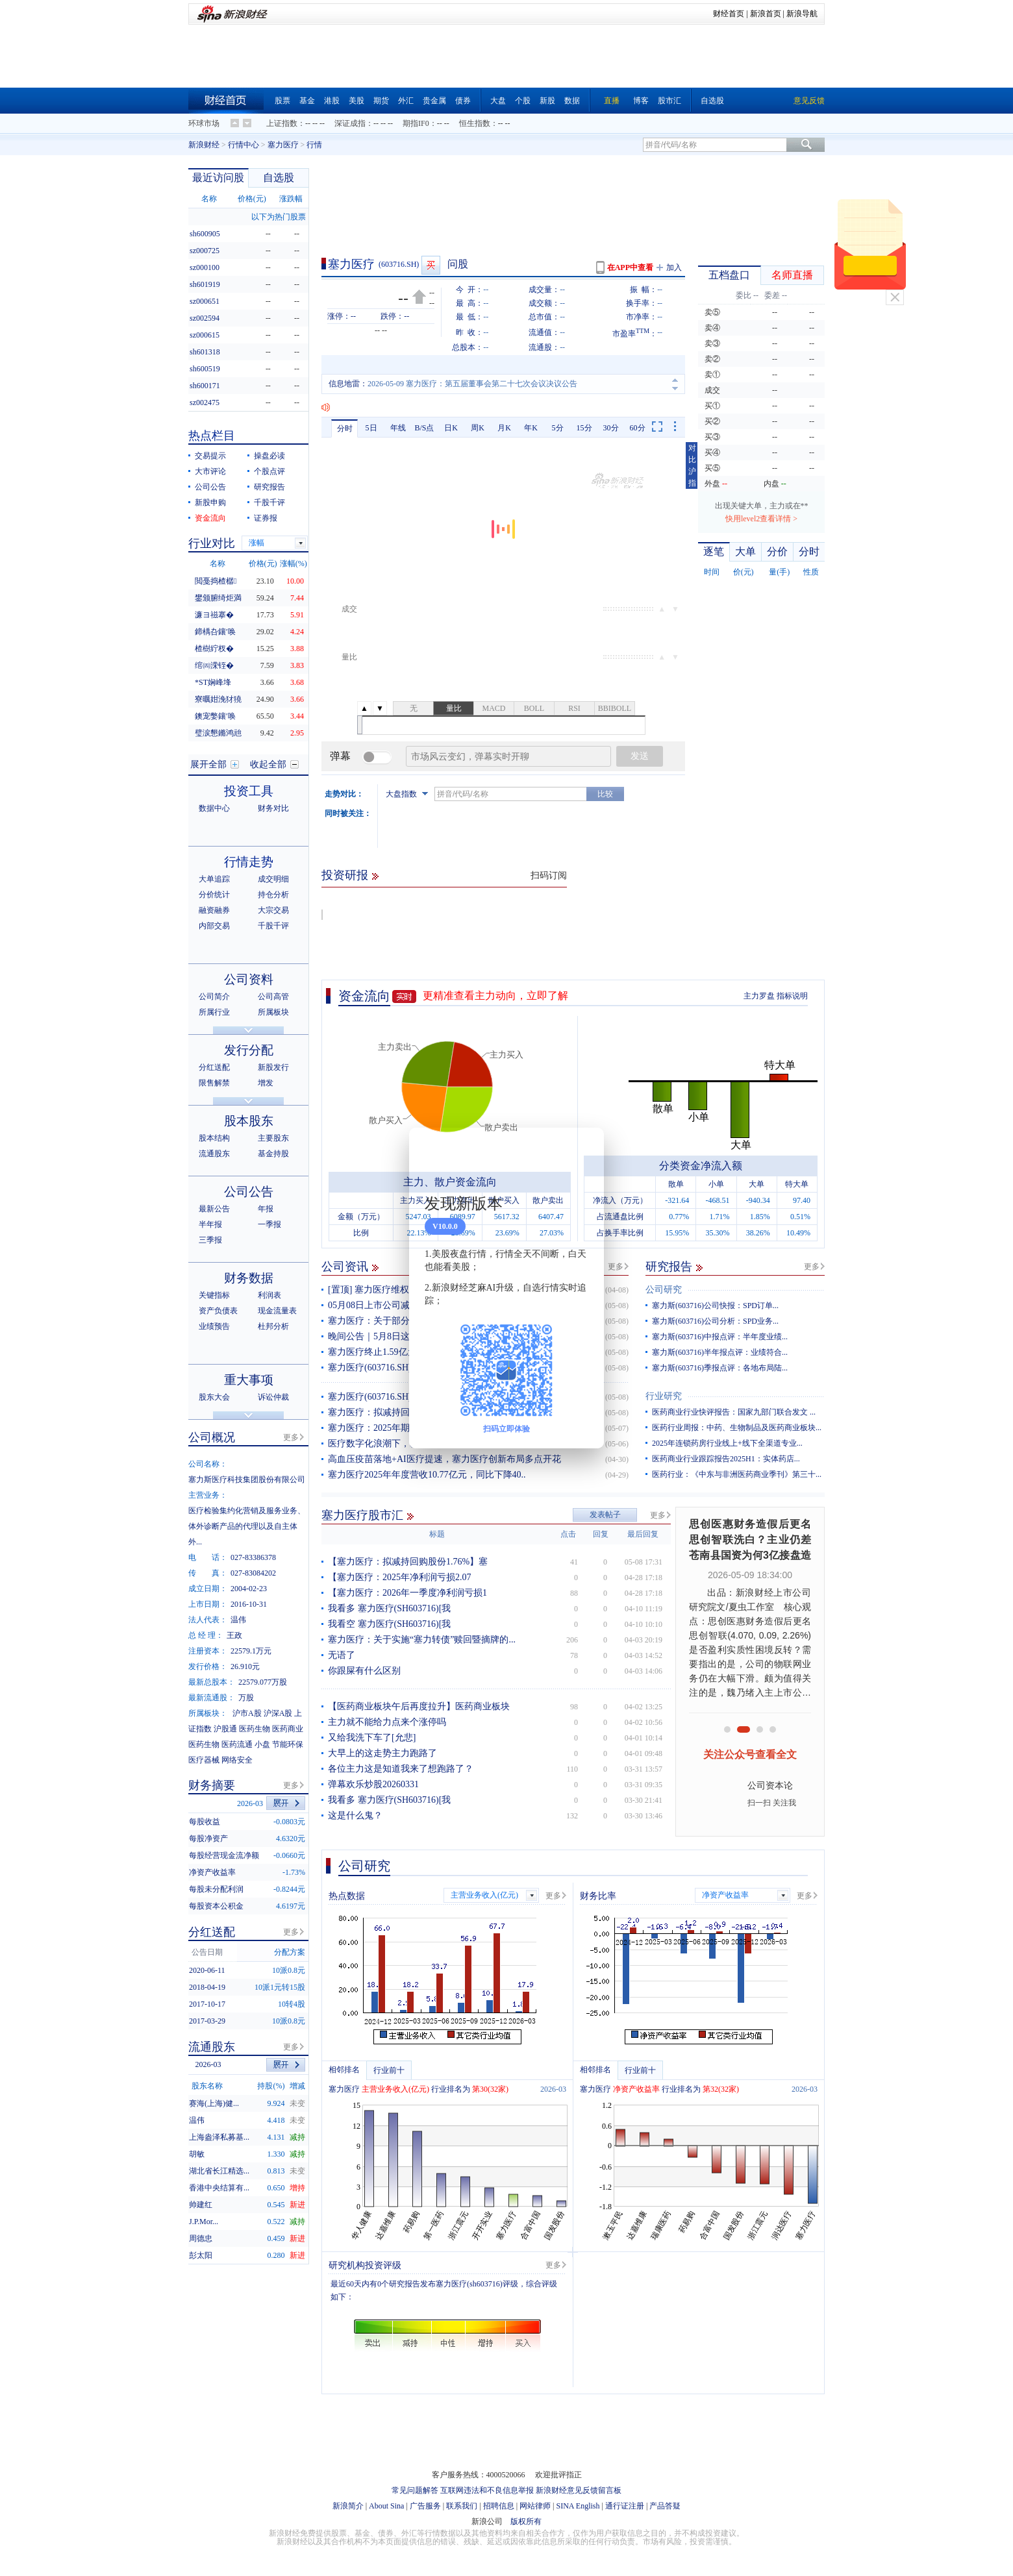  Describe the element at coordinates (203, 144) in the screenshot. I see `新浪财经` at that location.